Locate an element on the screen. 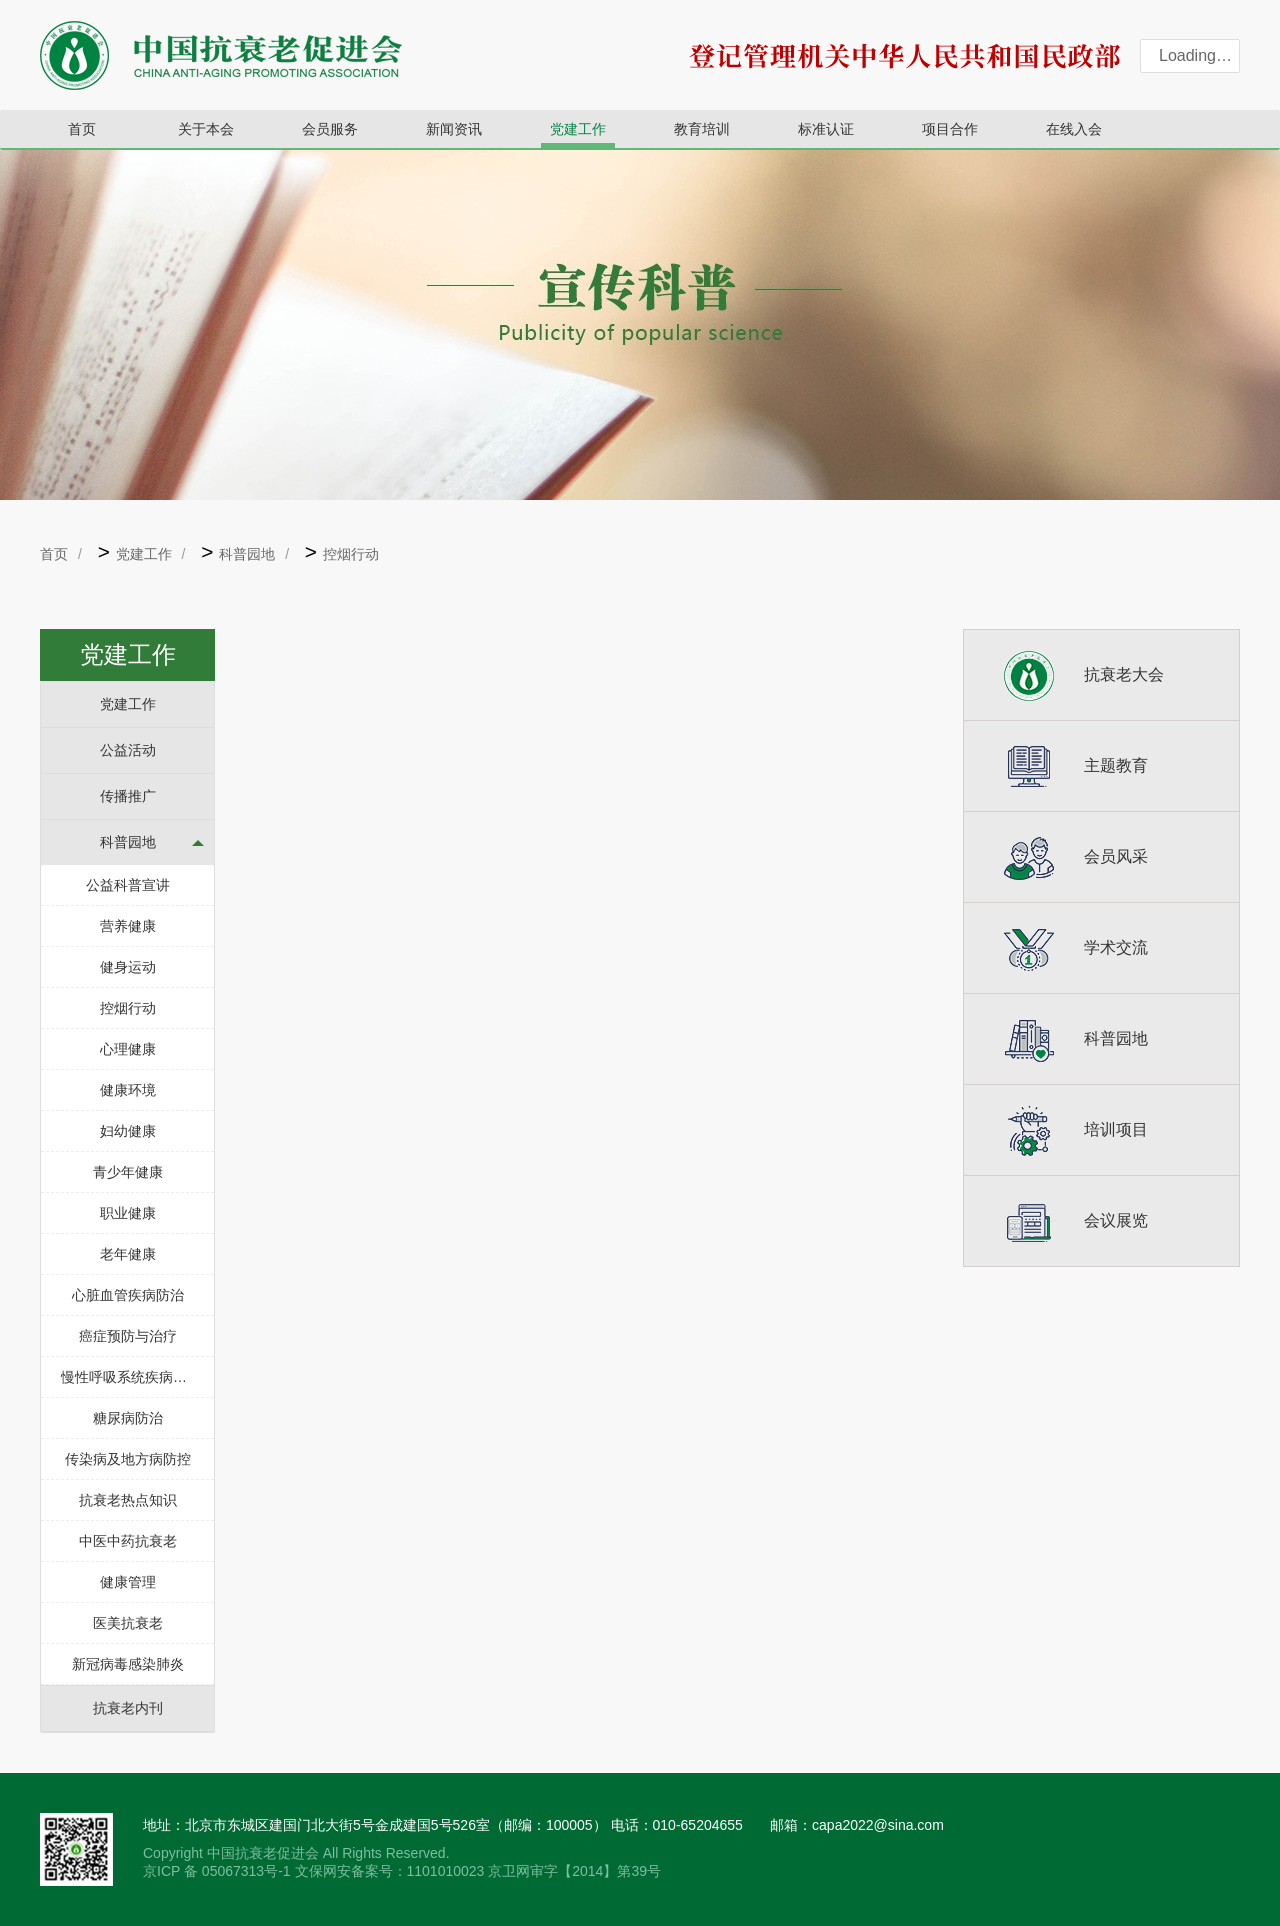 Image resolution: width=1280 pixels, height=1926 pixels. 职业健康 is located at coordinates (128, 1213).